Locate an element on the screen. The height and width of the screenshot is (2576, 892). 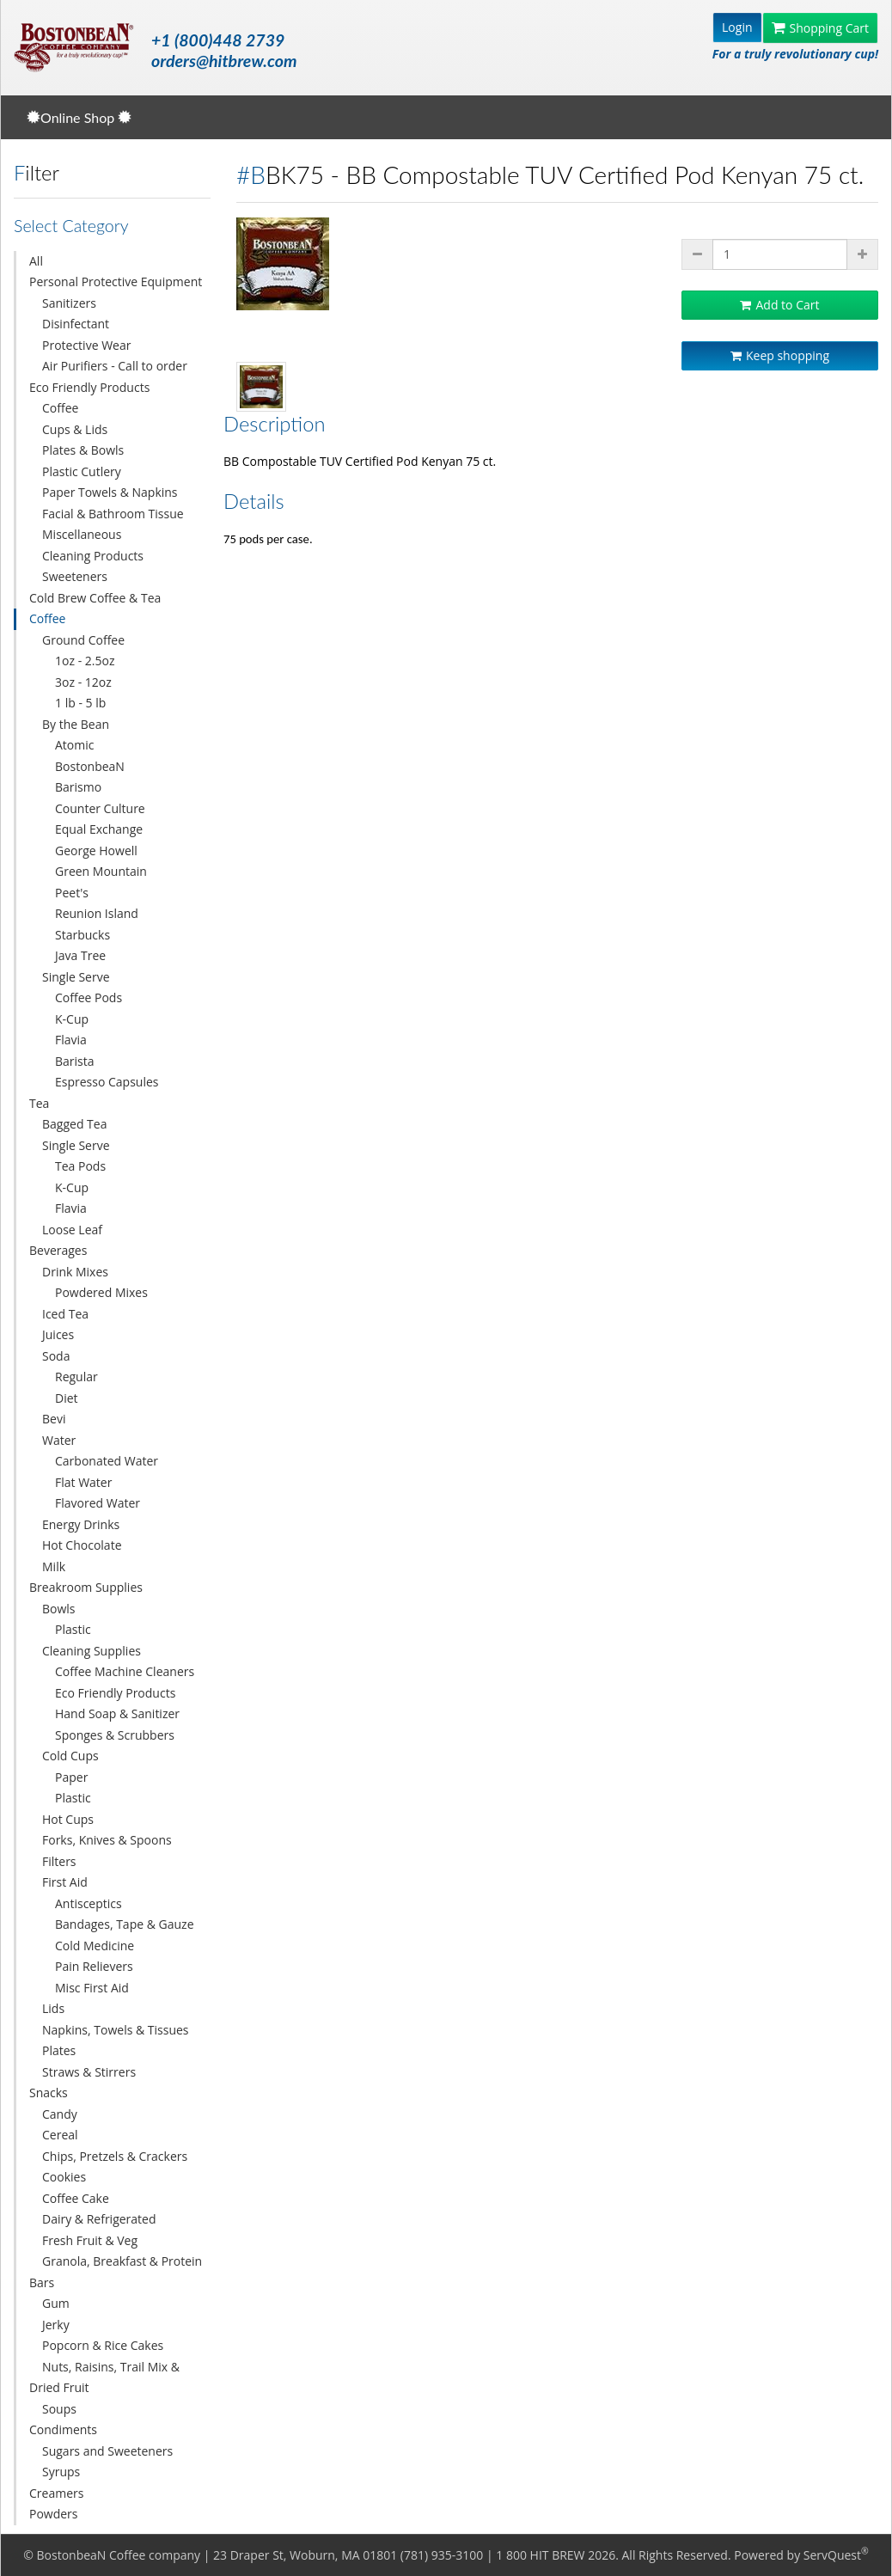
Gum is located at coordinates (56, 2303).